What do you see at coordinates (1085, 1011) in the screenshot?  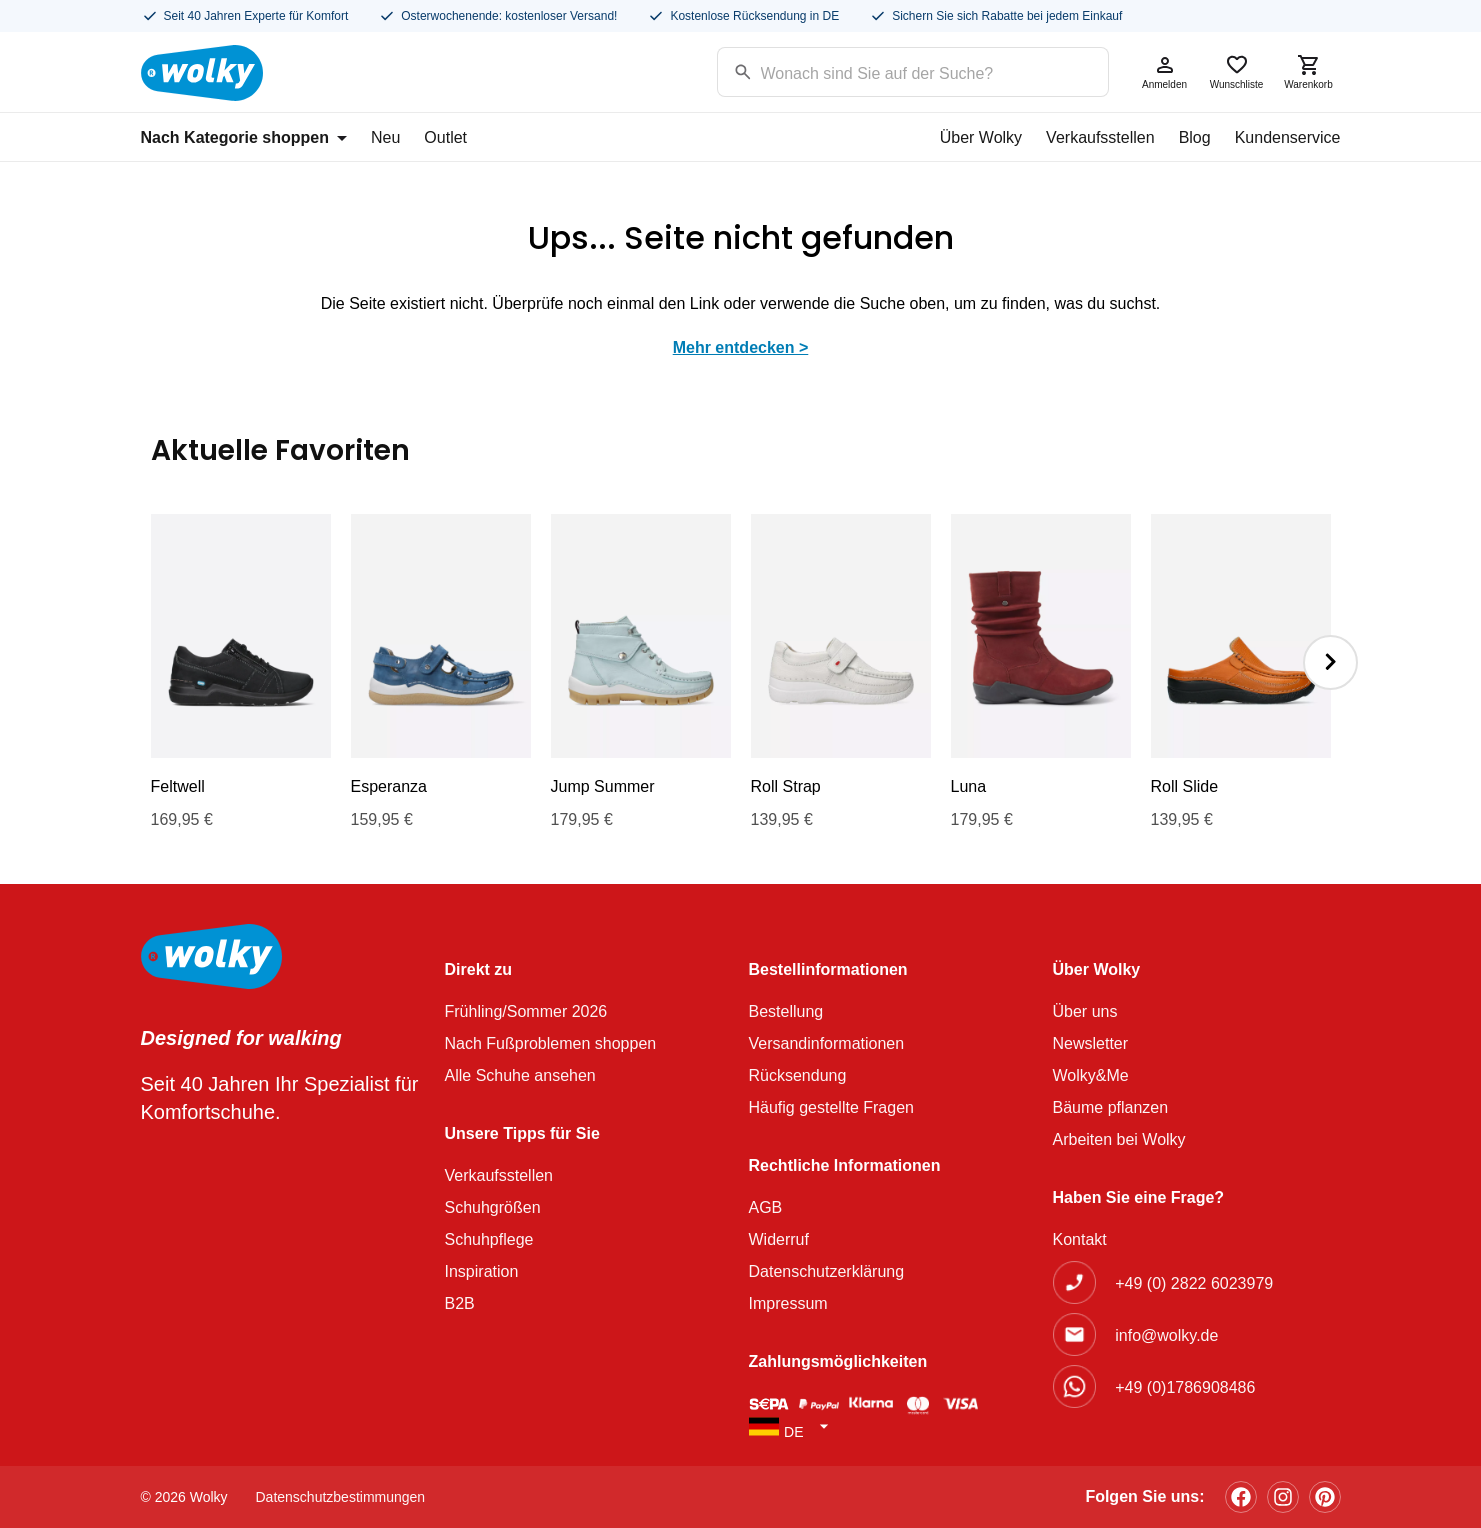 I see `Über uns` at bounding box center [1085, 1011].